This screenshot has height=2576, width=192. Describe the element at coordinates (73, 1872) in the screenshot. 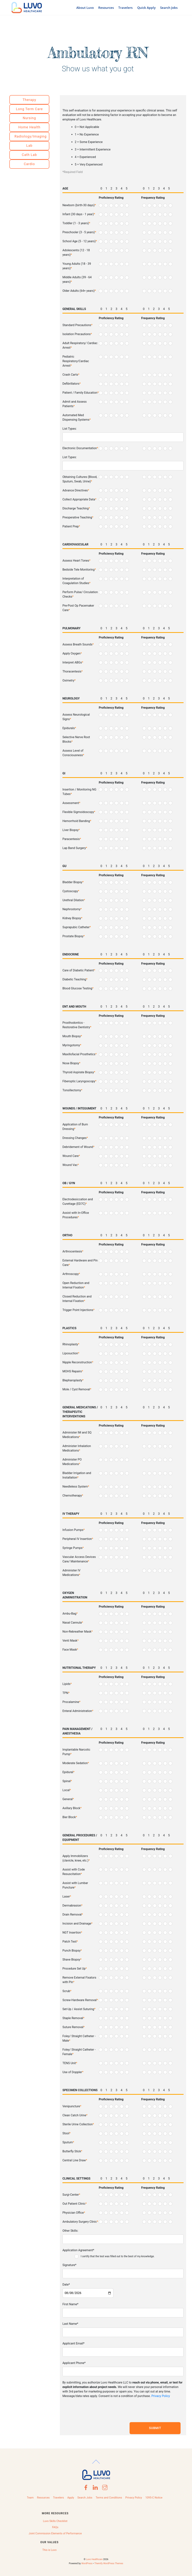

I see `Assist with Code Resuscitation` at that location.